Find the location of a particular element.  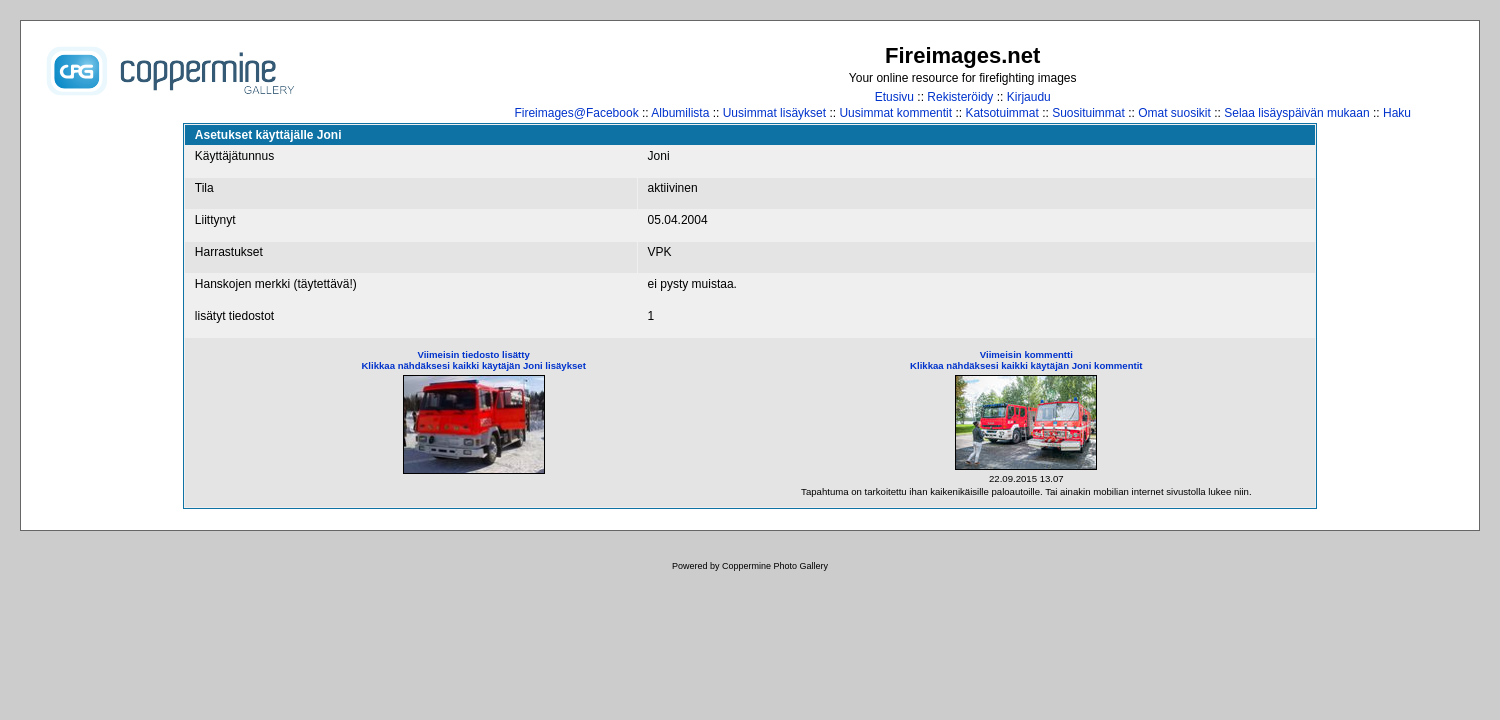

Katsotuimmat is located at coordinates (1001, 113).